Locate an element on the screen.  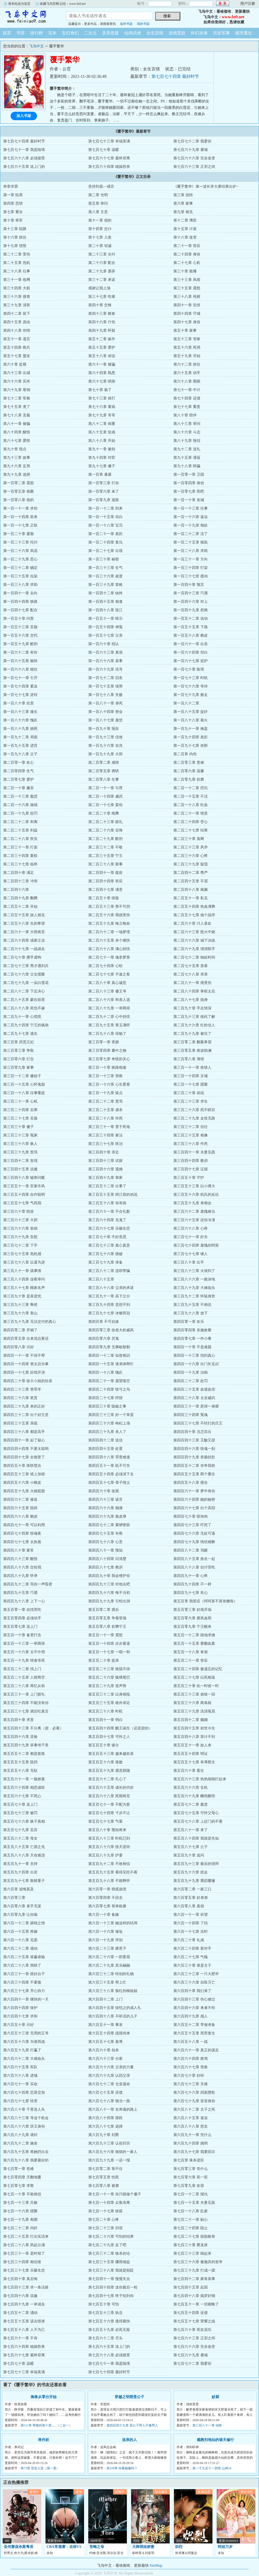
第二百五十六章 我很受伤 is located at coordinates (109, 915).